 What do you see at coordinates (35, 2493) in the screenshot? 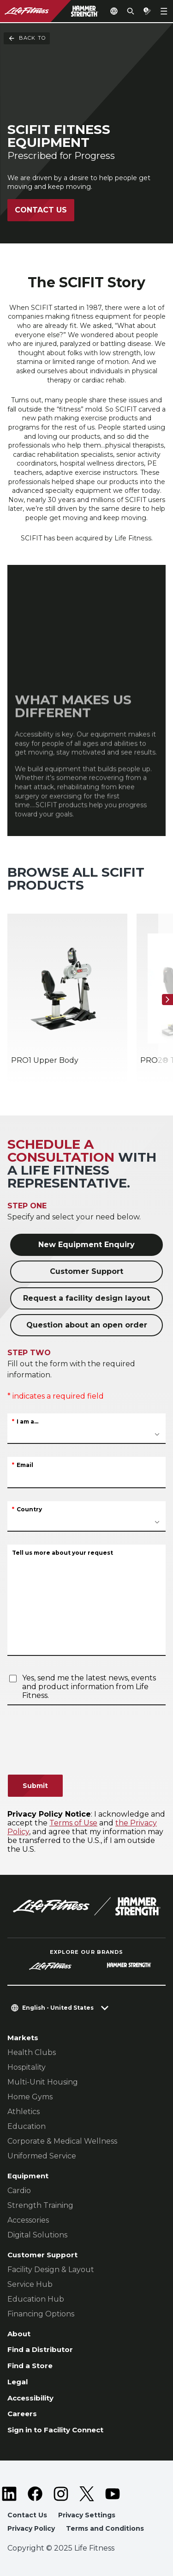
I see `[LifeFitness on Facebook]` at bounding box center [35, 2493].